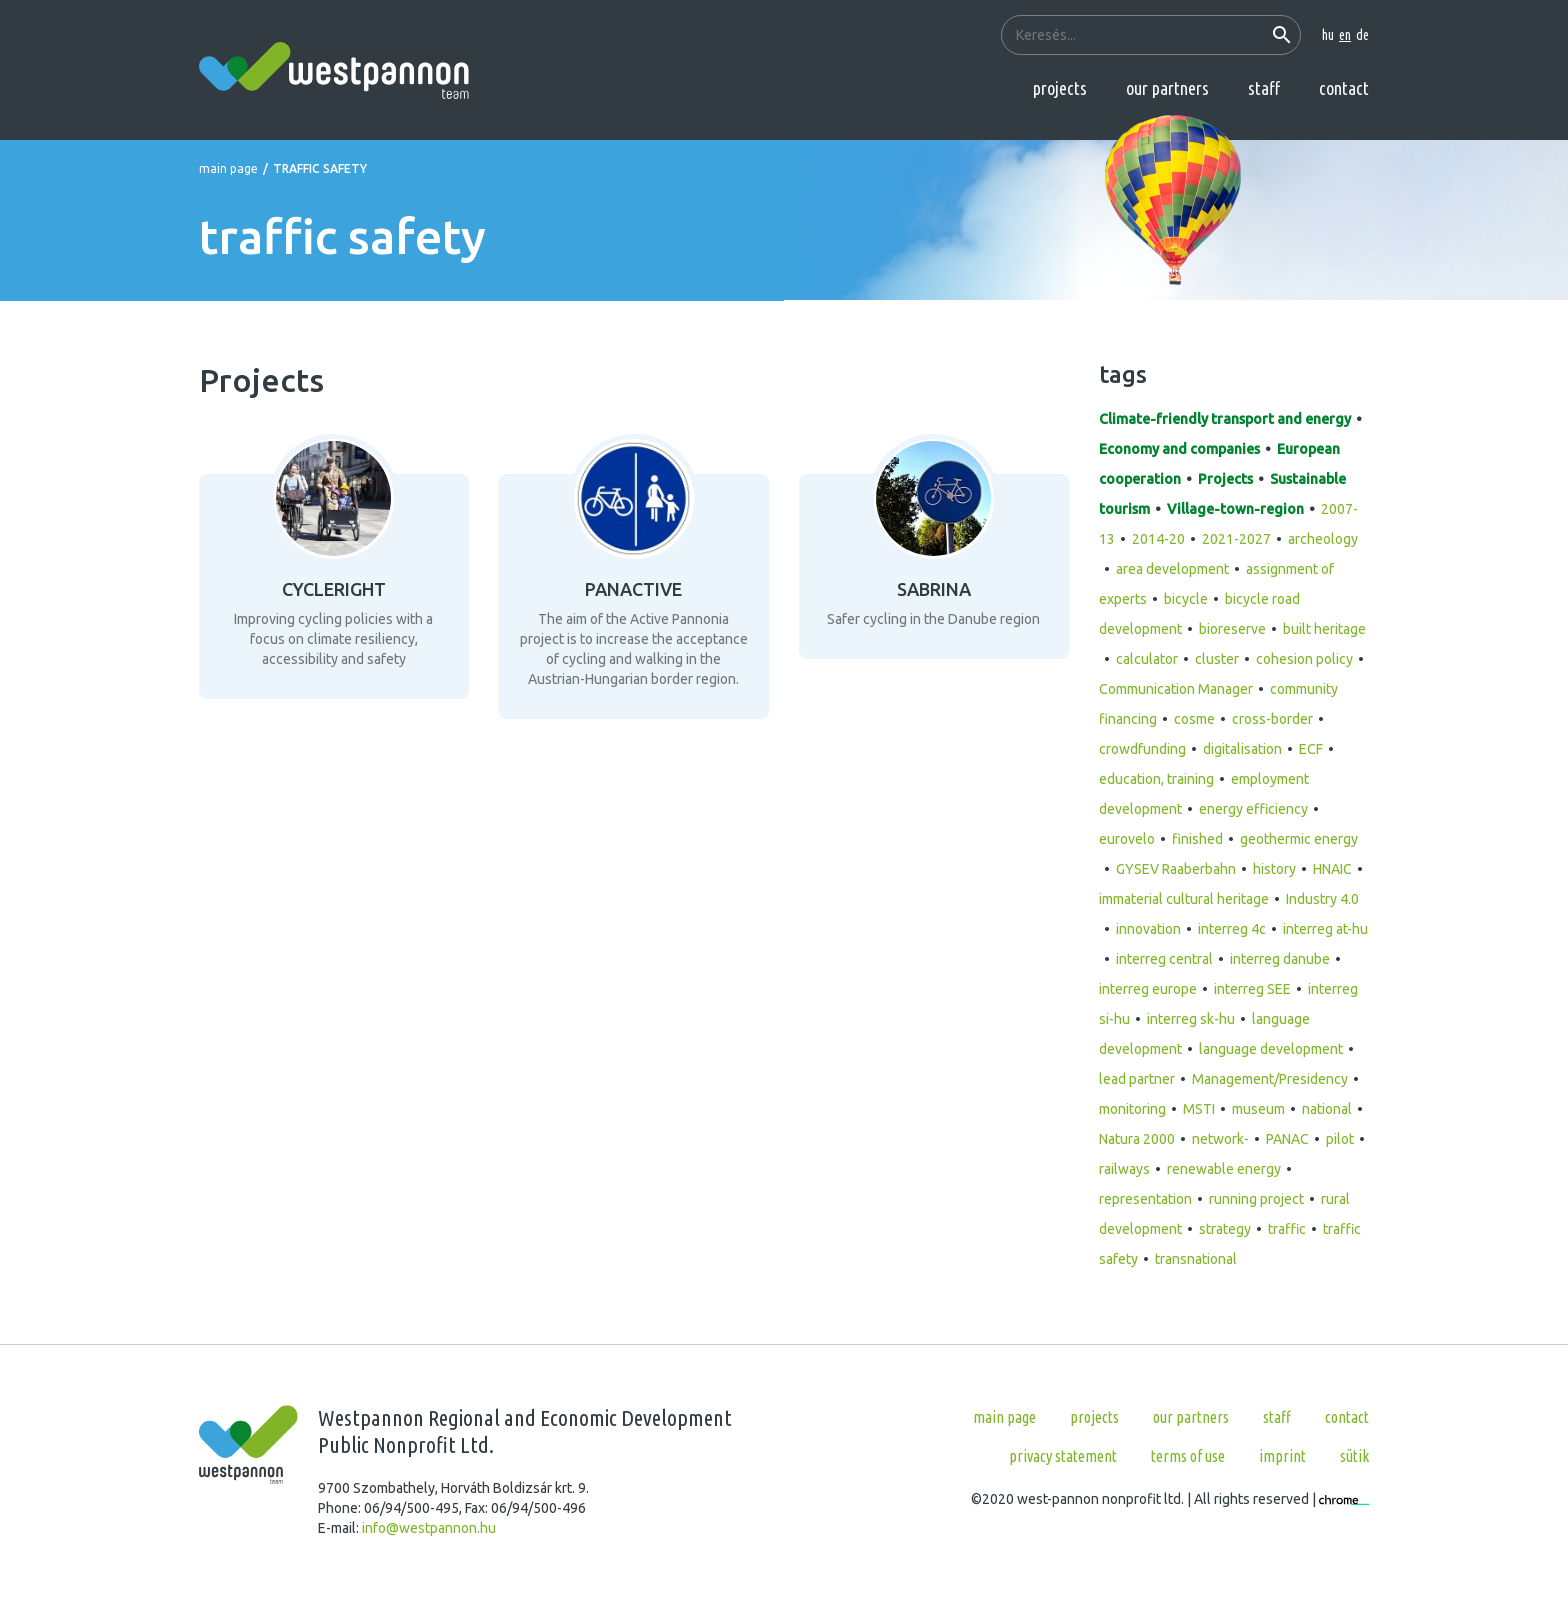 The image size is (1568, 1608). I want to click on national, so click(1327, 1109).